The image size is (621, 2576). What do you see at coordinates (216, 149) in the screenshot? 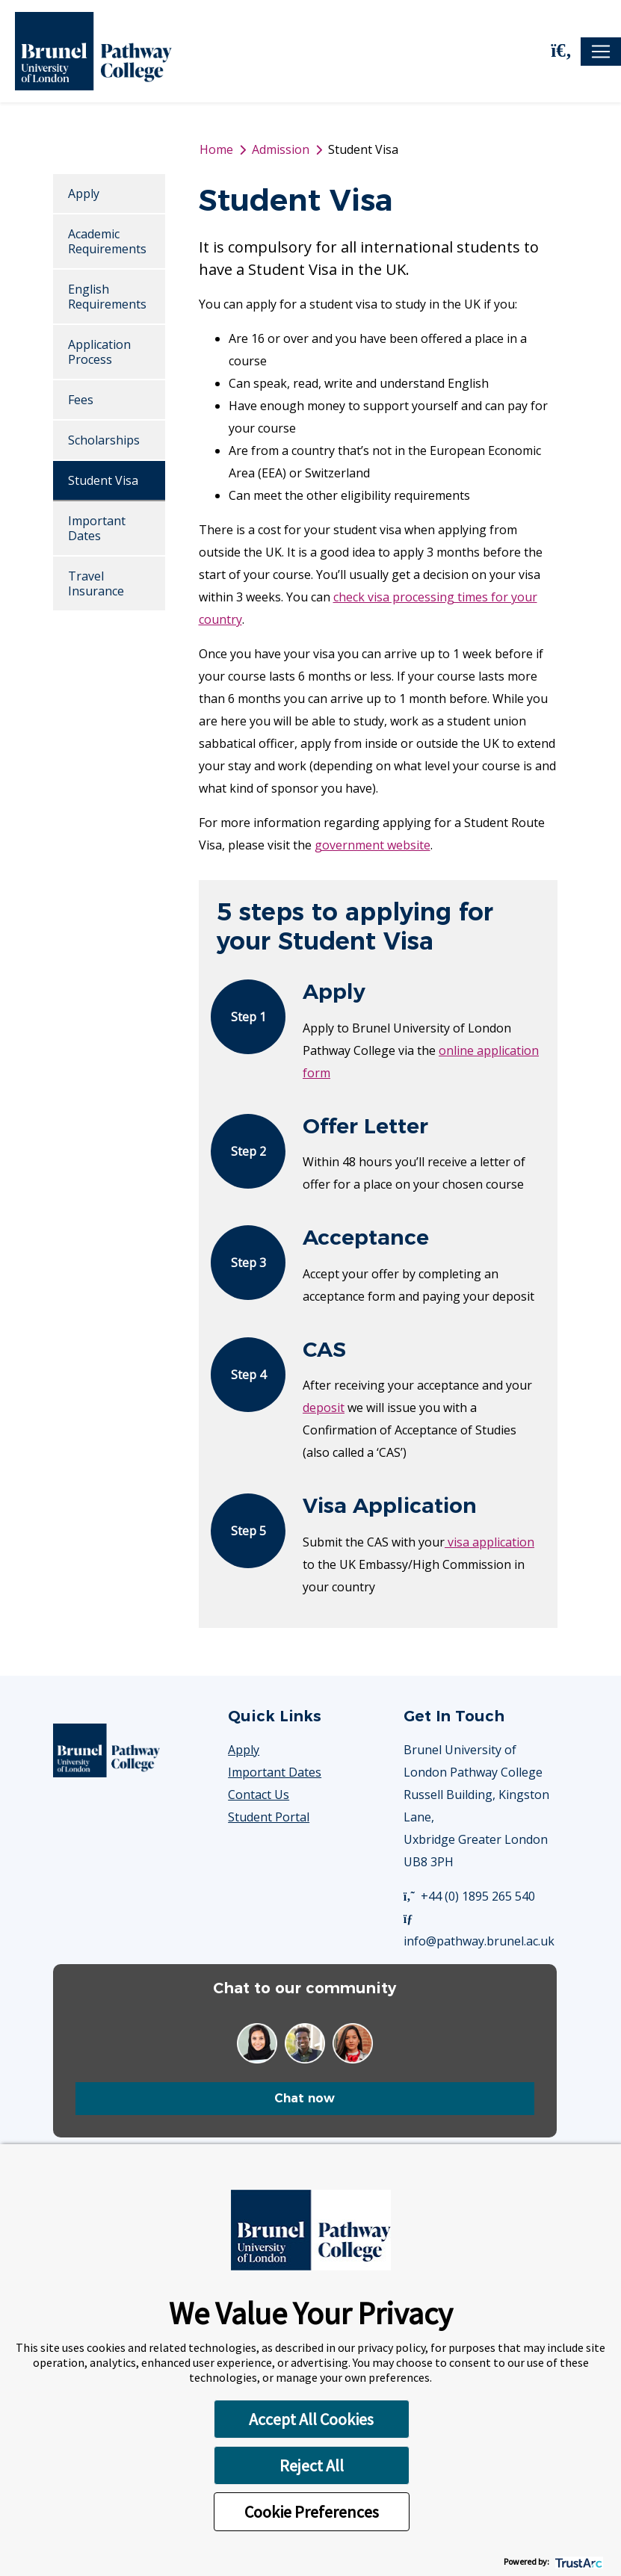
I see `Home` at bounding box center [216, 149].